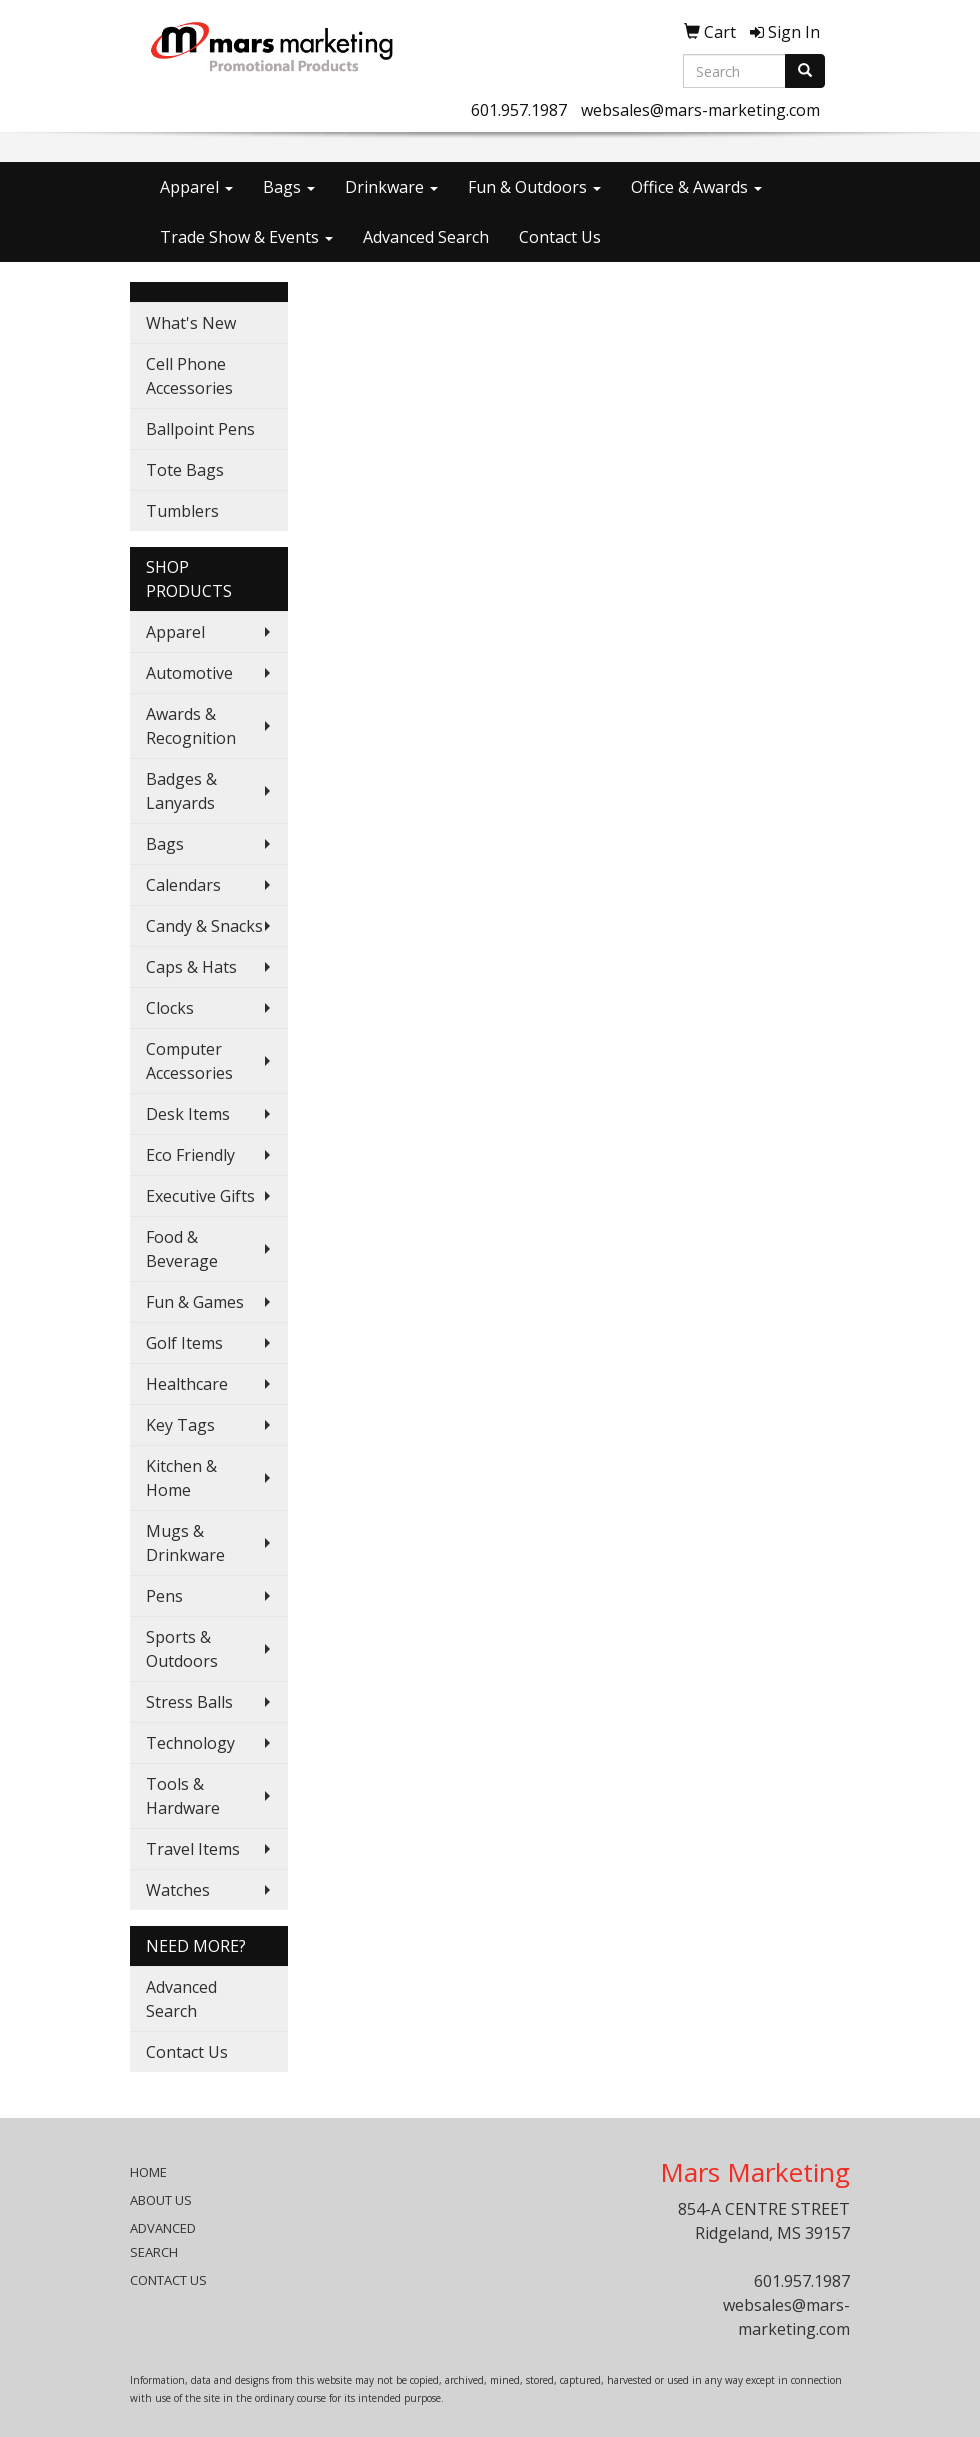  Describe the element at coordinates (195, 1302) in the screenshot. I see `Fun & Games` at that location.